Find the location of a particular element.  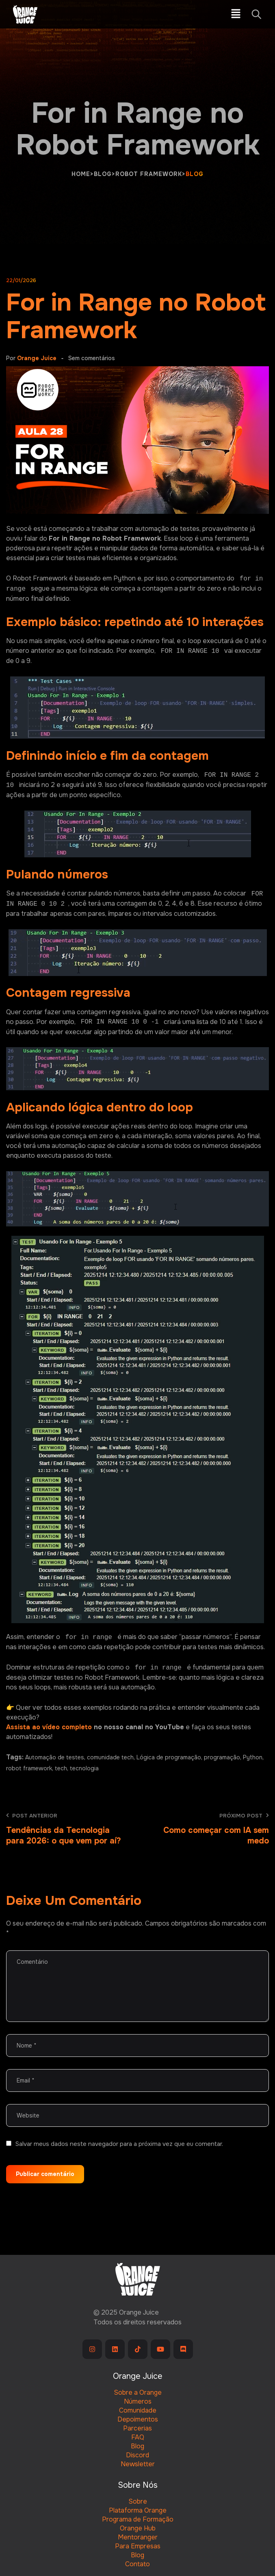

Depoimentos is located at coordinates (137, 2419).